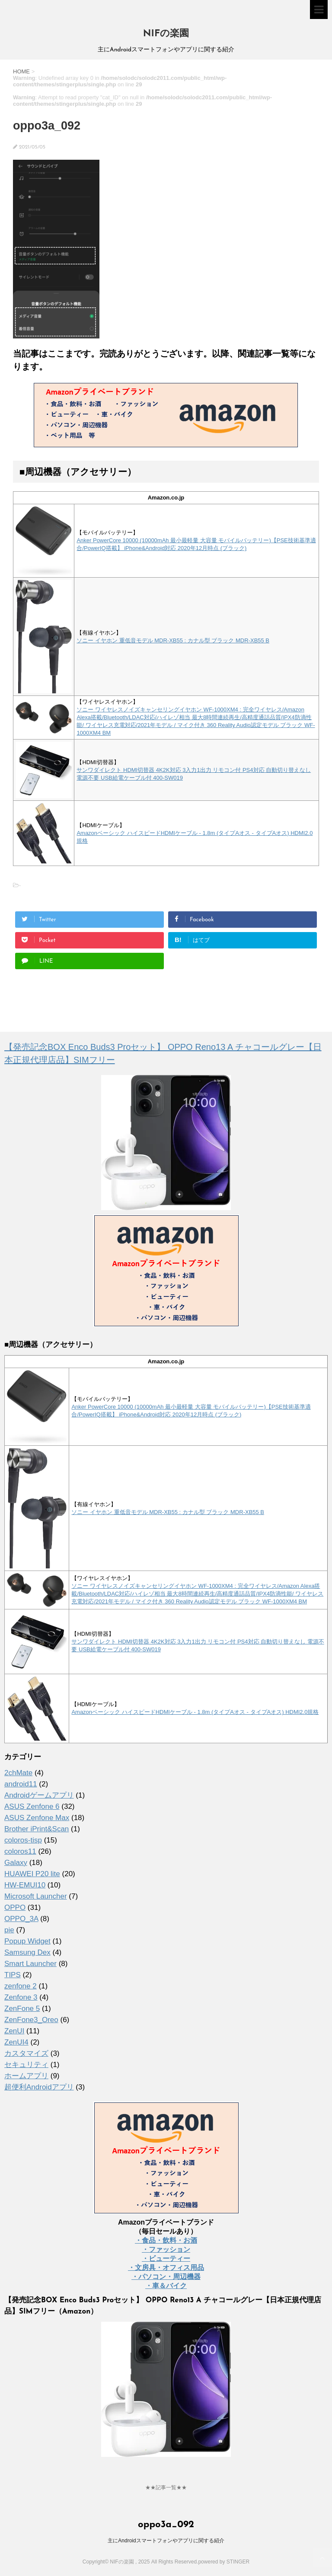  Describe the element at coordinates (26, 2076) in the screenshot. I see `ホームアプリ` at that location.